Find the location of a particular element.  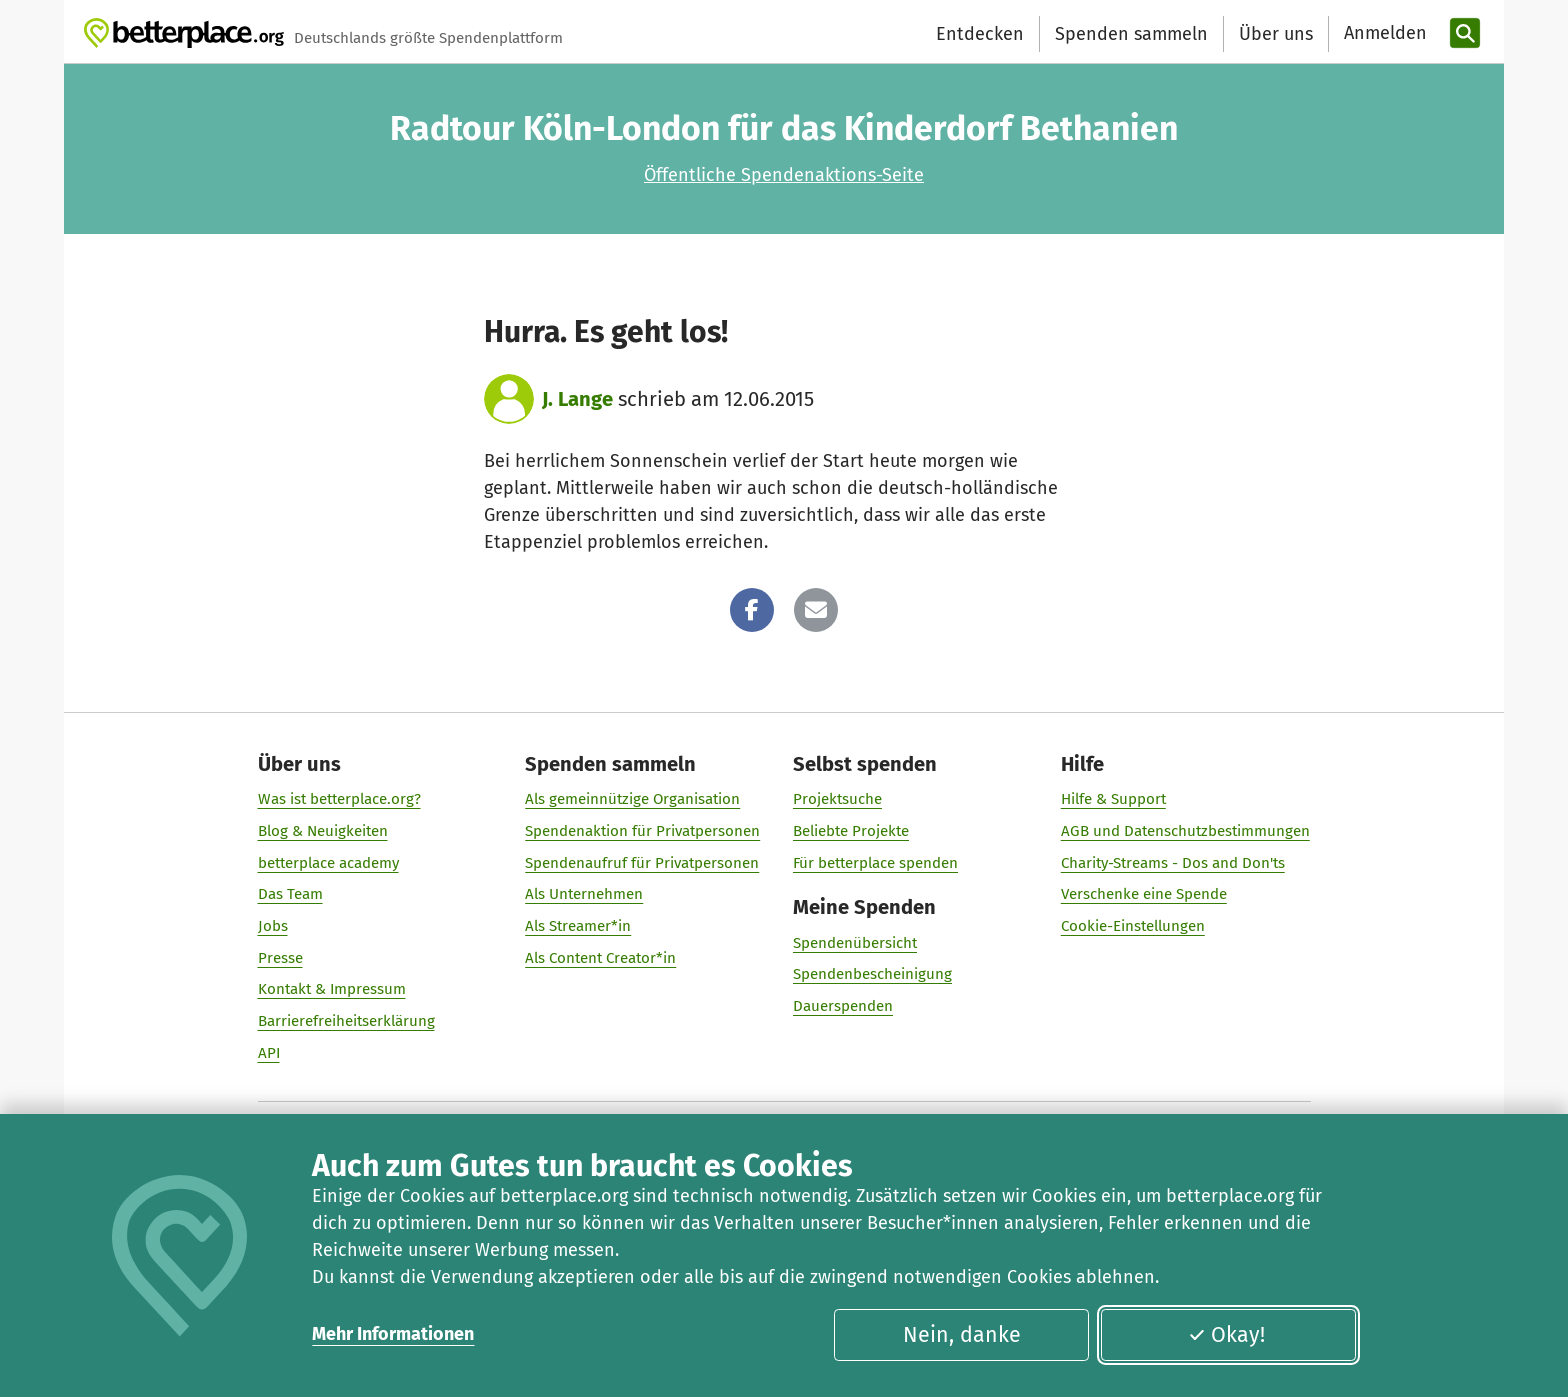

AGB und Datenschutzbestimmungen is located at coordinates (1185, 831).